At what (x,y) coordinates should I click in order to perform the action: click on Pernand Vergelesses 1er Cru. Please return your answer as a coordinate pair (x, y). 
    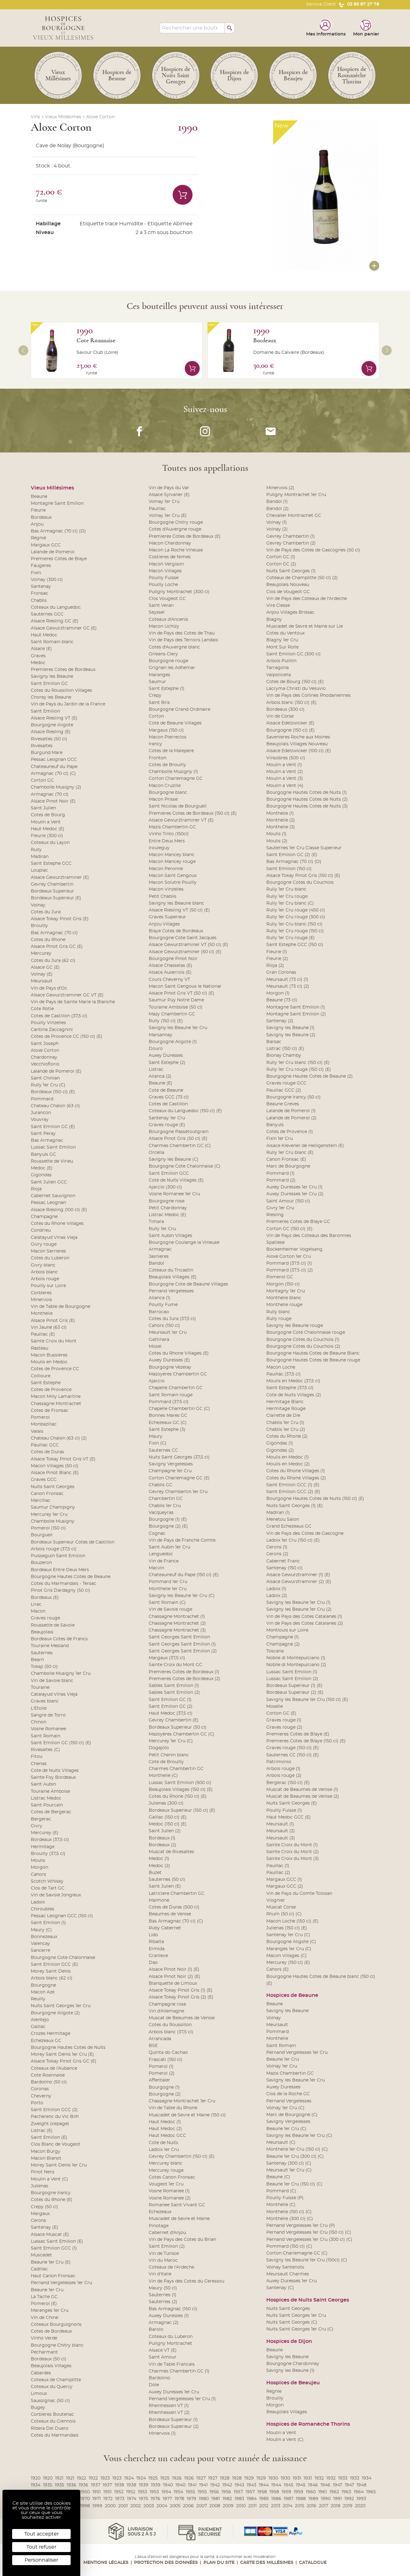
    Looking at the image, I should click on (61, 2283).